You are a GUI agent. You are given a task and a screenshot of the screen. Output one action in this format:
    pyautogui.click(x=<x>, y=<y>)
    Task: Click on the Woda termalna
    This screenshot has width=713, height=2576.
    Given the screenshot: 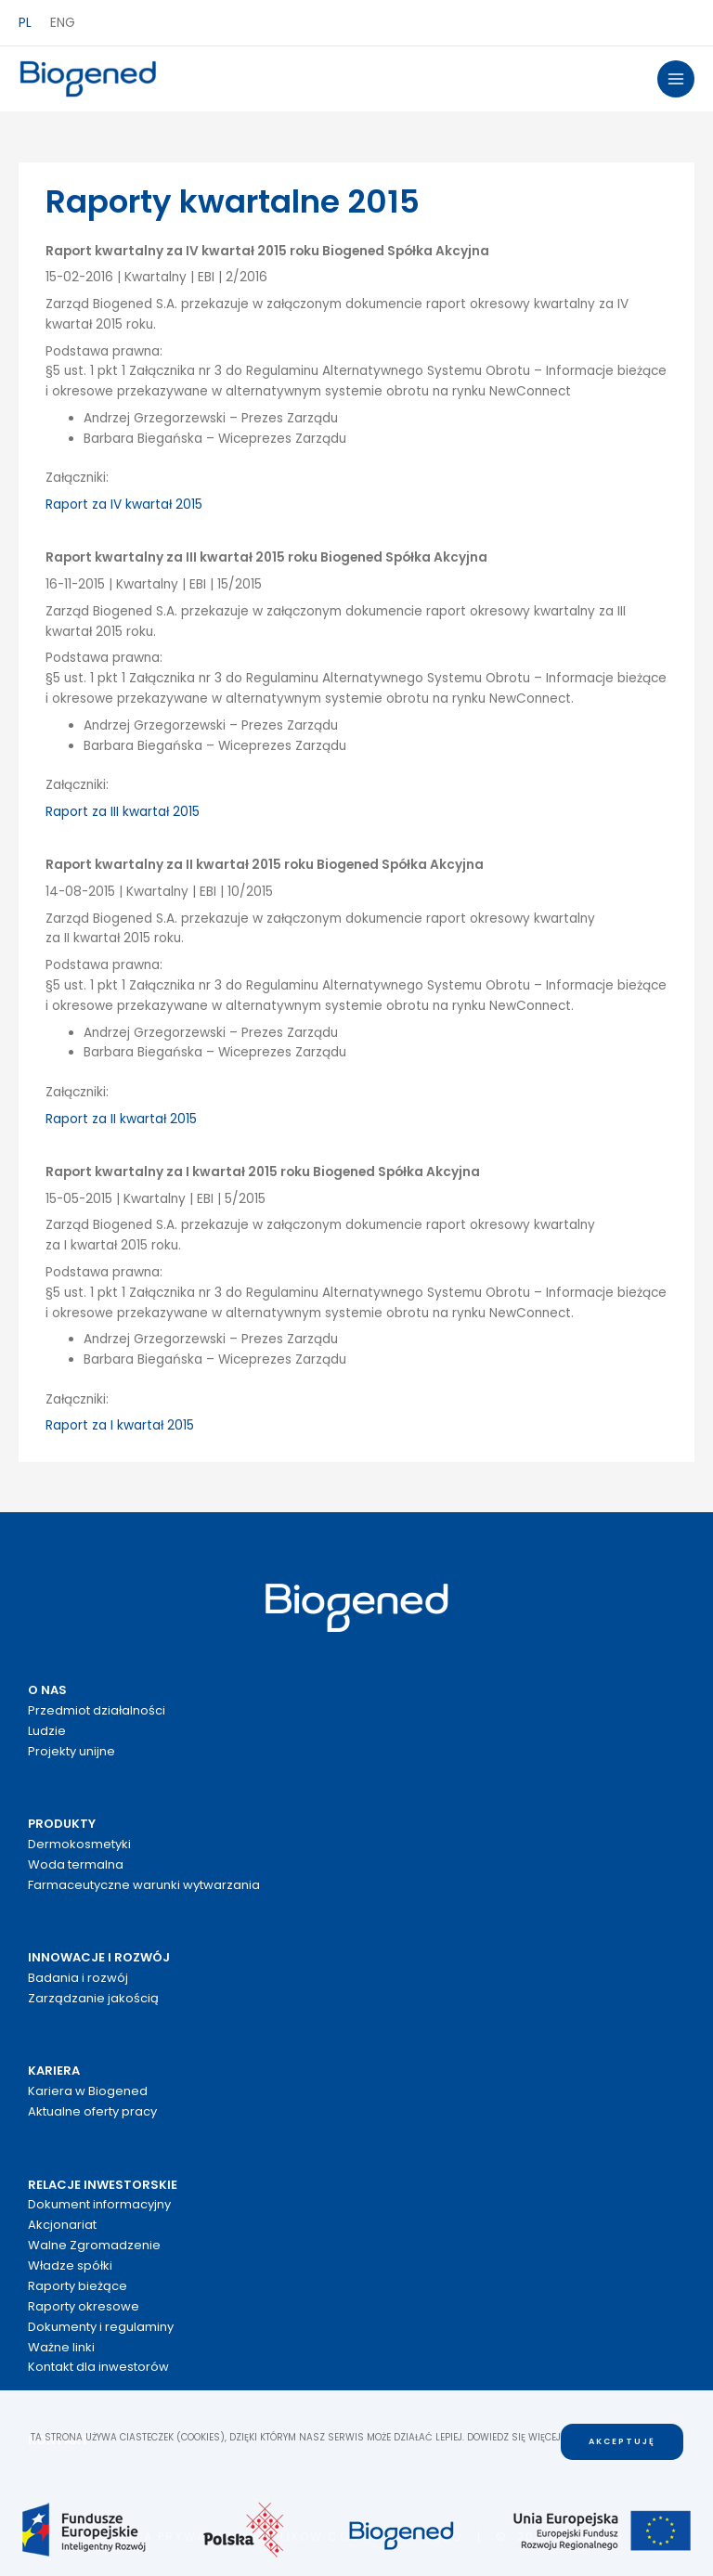 What is the action you would take?
    pyautogui.click(x=75, y=1864)
    